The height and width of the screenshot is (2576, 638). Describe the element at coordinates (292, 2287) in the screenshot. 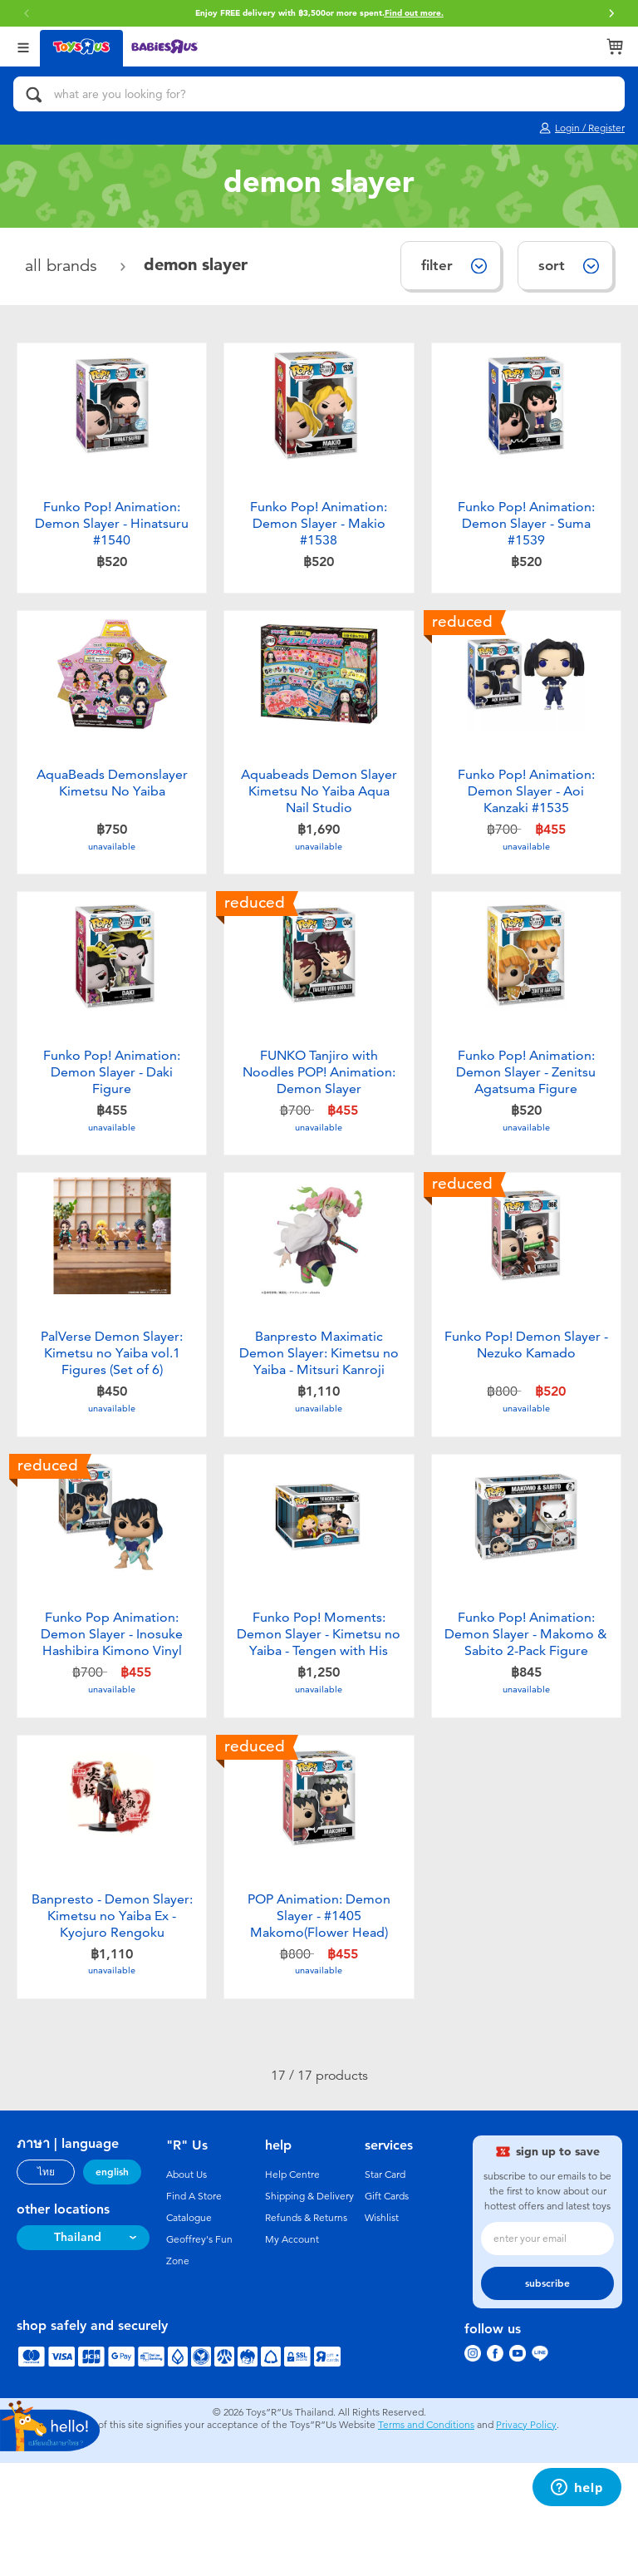

I see `Help Centre` at that location.